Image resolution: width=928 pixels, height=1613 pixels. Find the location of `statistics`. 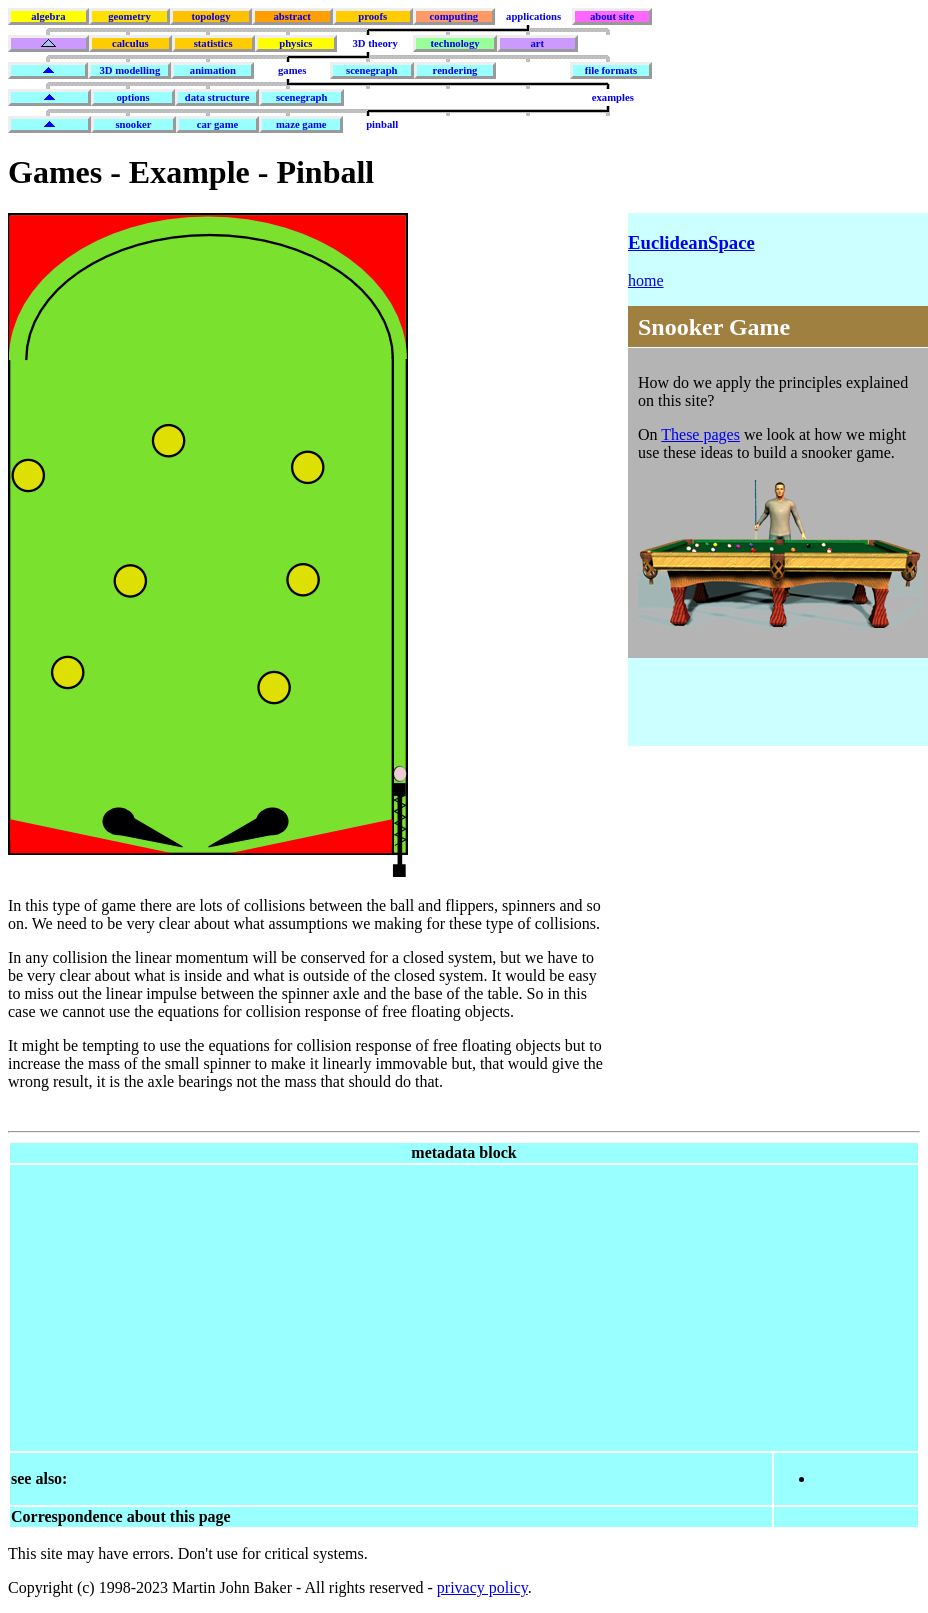

statistics is located at coordinates (213, 43).